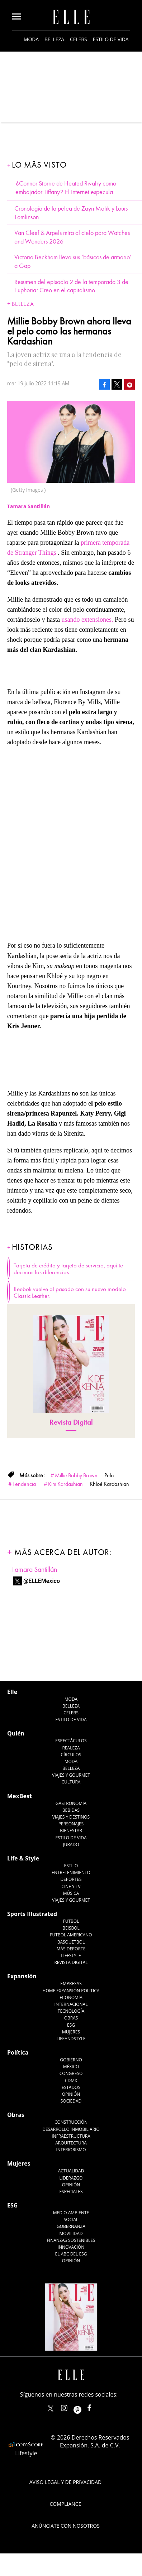  What do you see at coordinates (19, 1796) in the screenshot?
I see `MexBest` at bounding box center [19, 1796].